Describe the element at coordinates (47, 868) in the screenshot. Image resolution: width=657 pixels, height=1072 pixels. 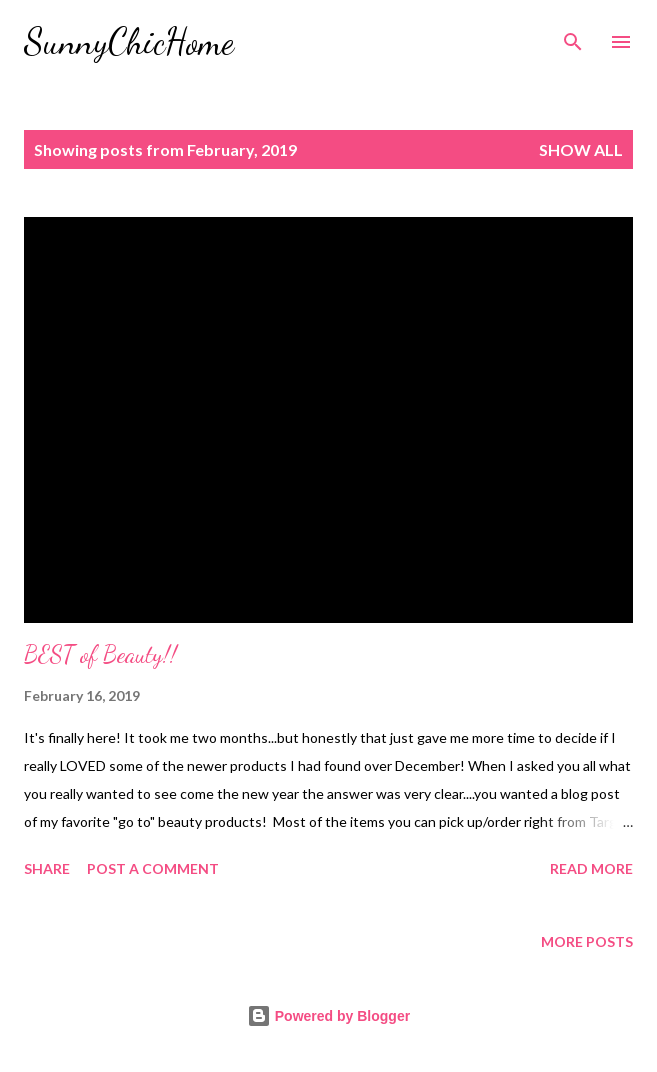
I see `Share [button]` at that location.